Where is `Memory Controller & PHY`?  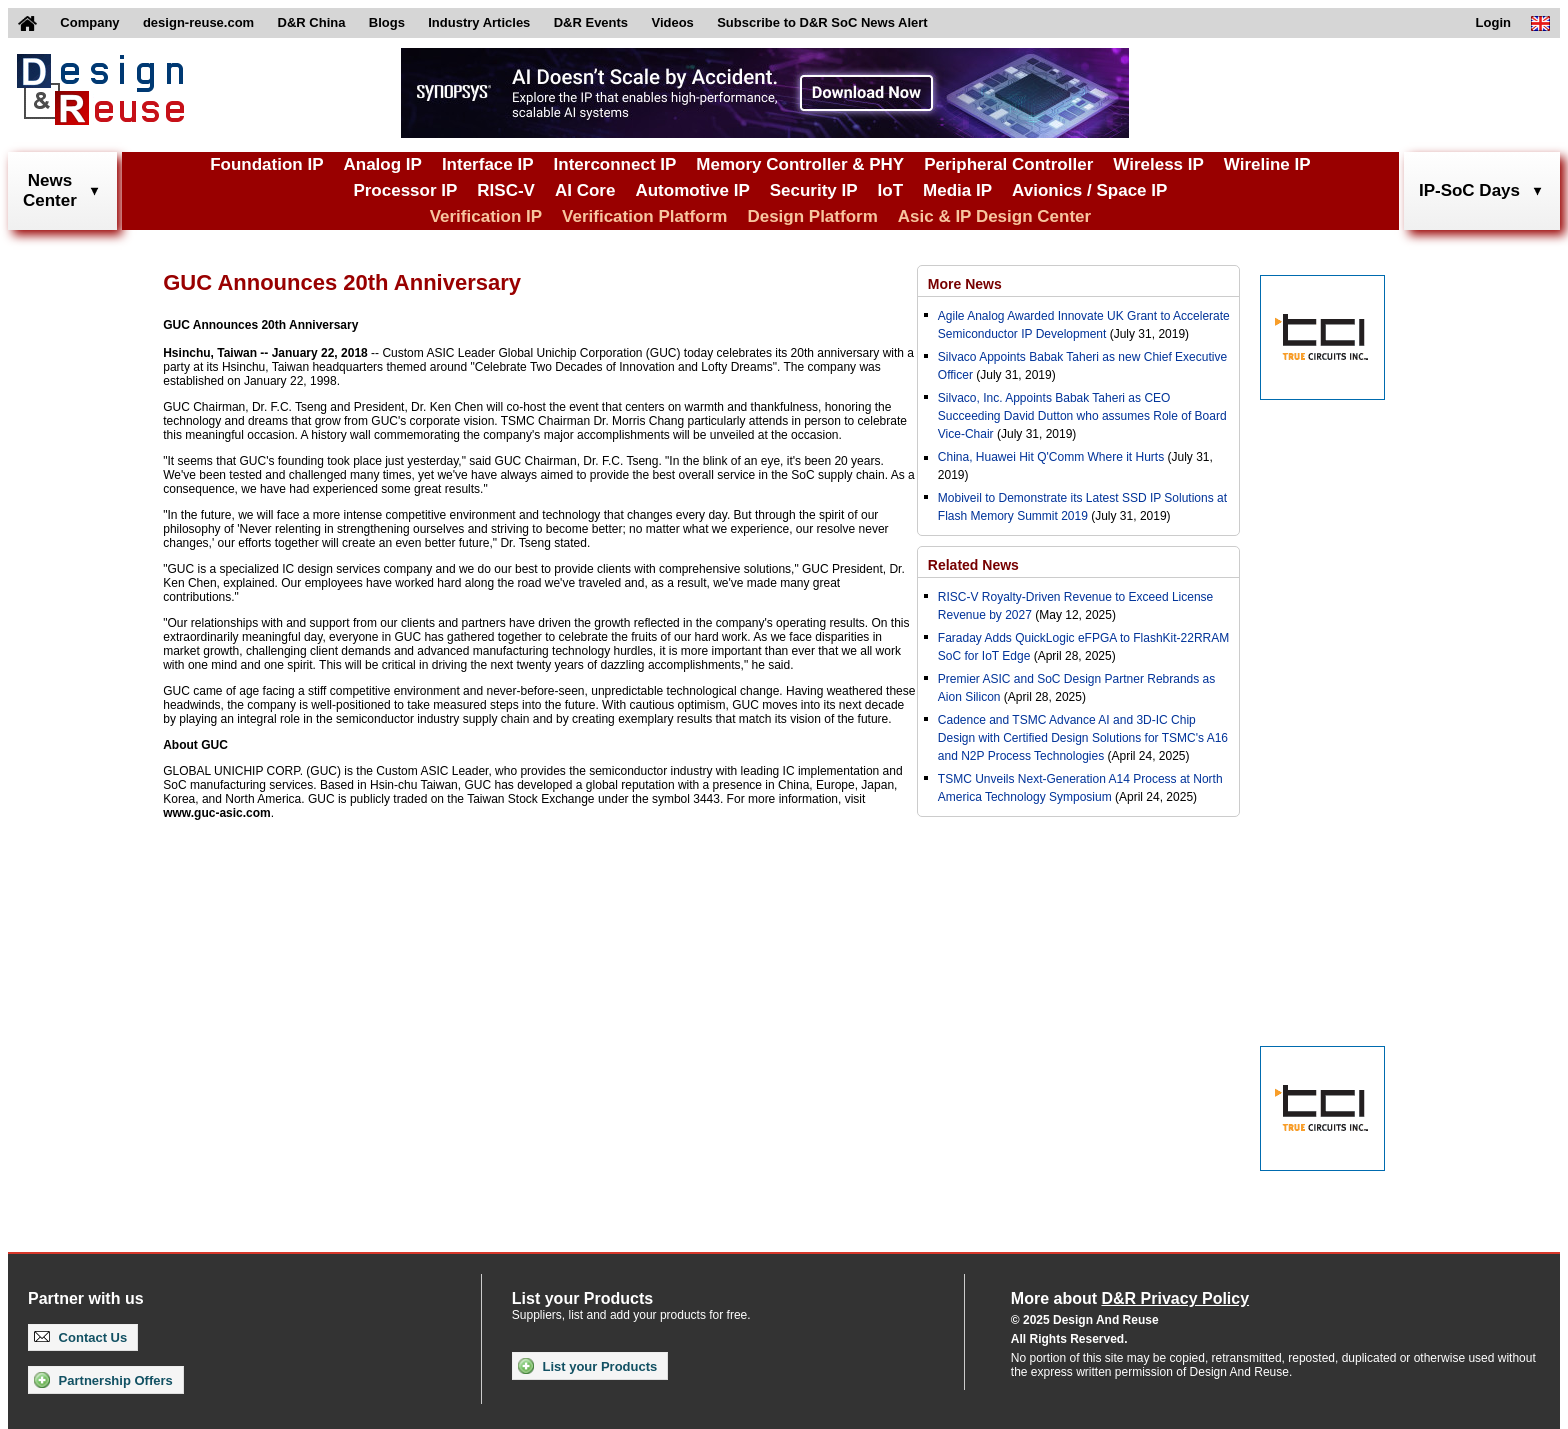 Memory Controller & PHY is located at coordinates (800, 164).